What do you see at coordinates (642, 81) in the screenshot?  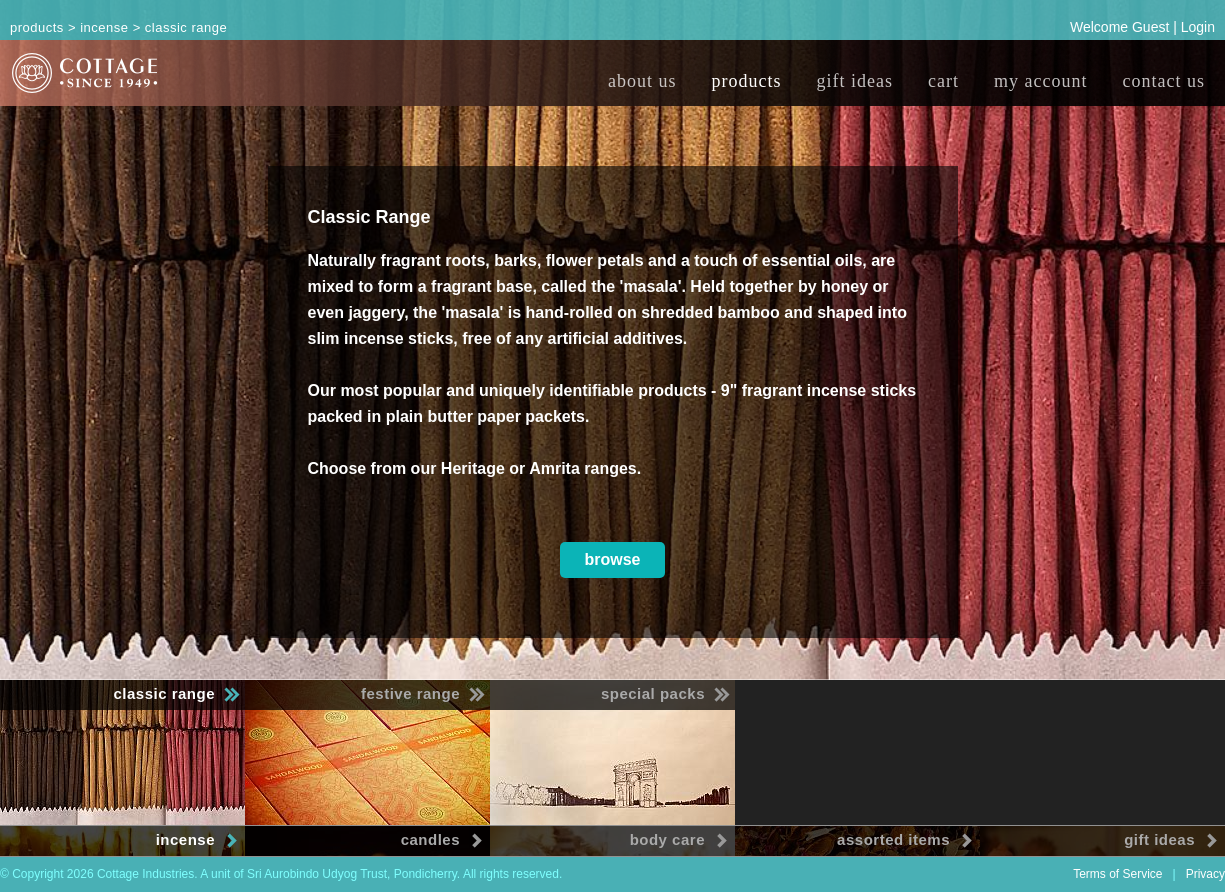 I see `about us` at bounding box center [642, 81].